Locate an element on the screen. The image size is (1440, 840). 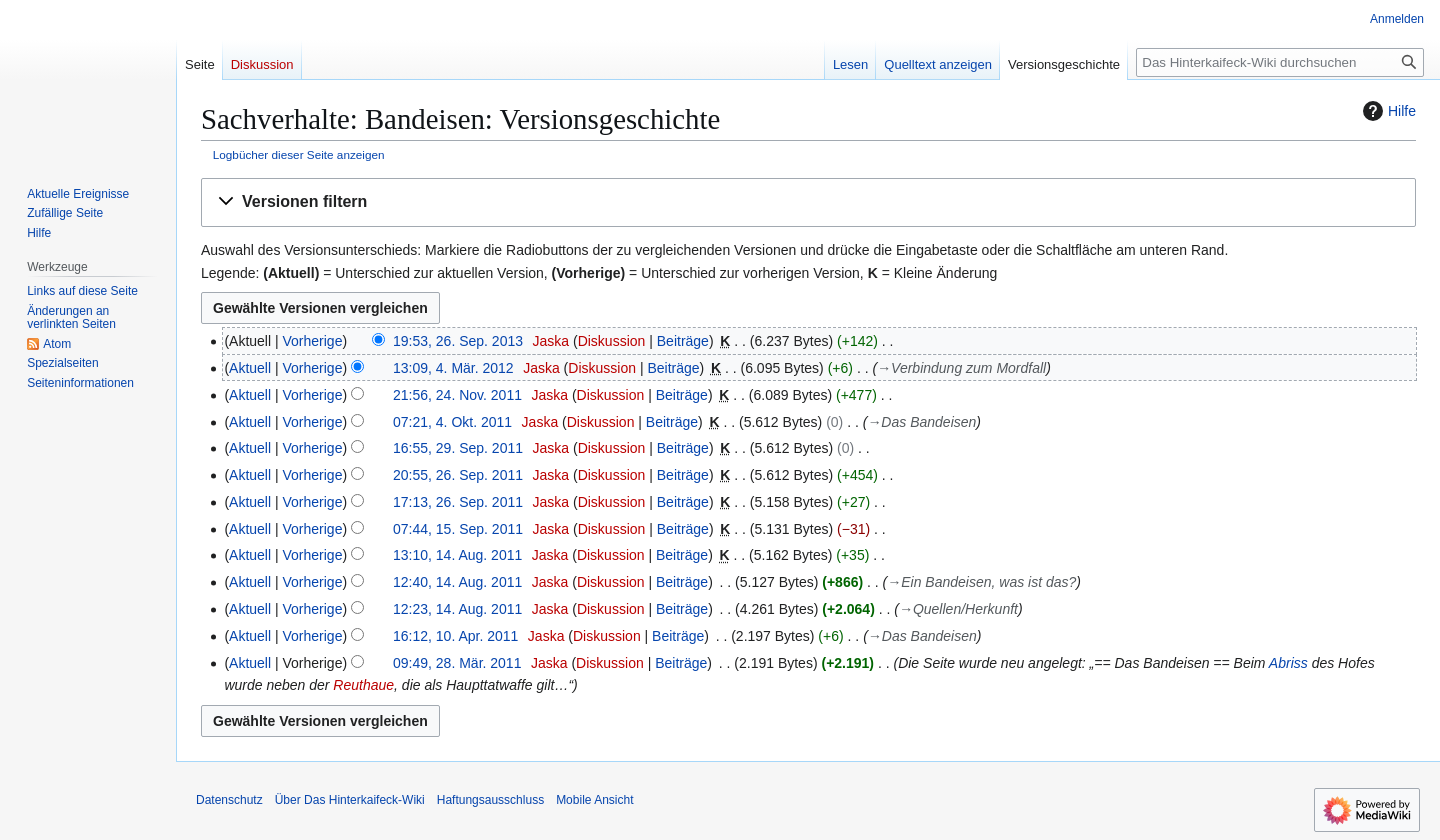
16:12, 10. Apr. 2011 is located at coordinates (455, 636).